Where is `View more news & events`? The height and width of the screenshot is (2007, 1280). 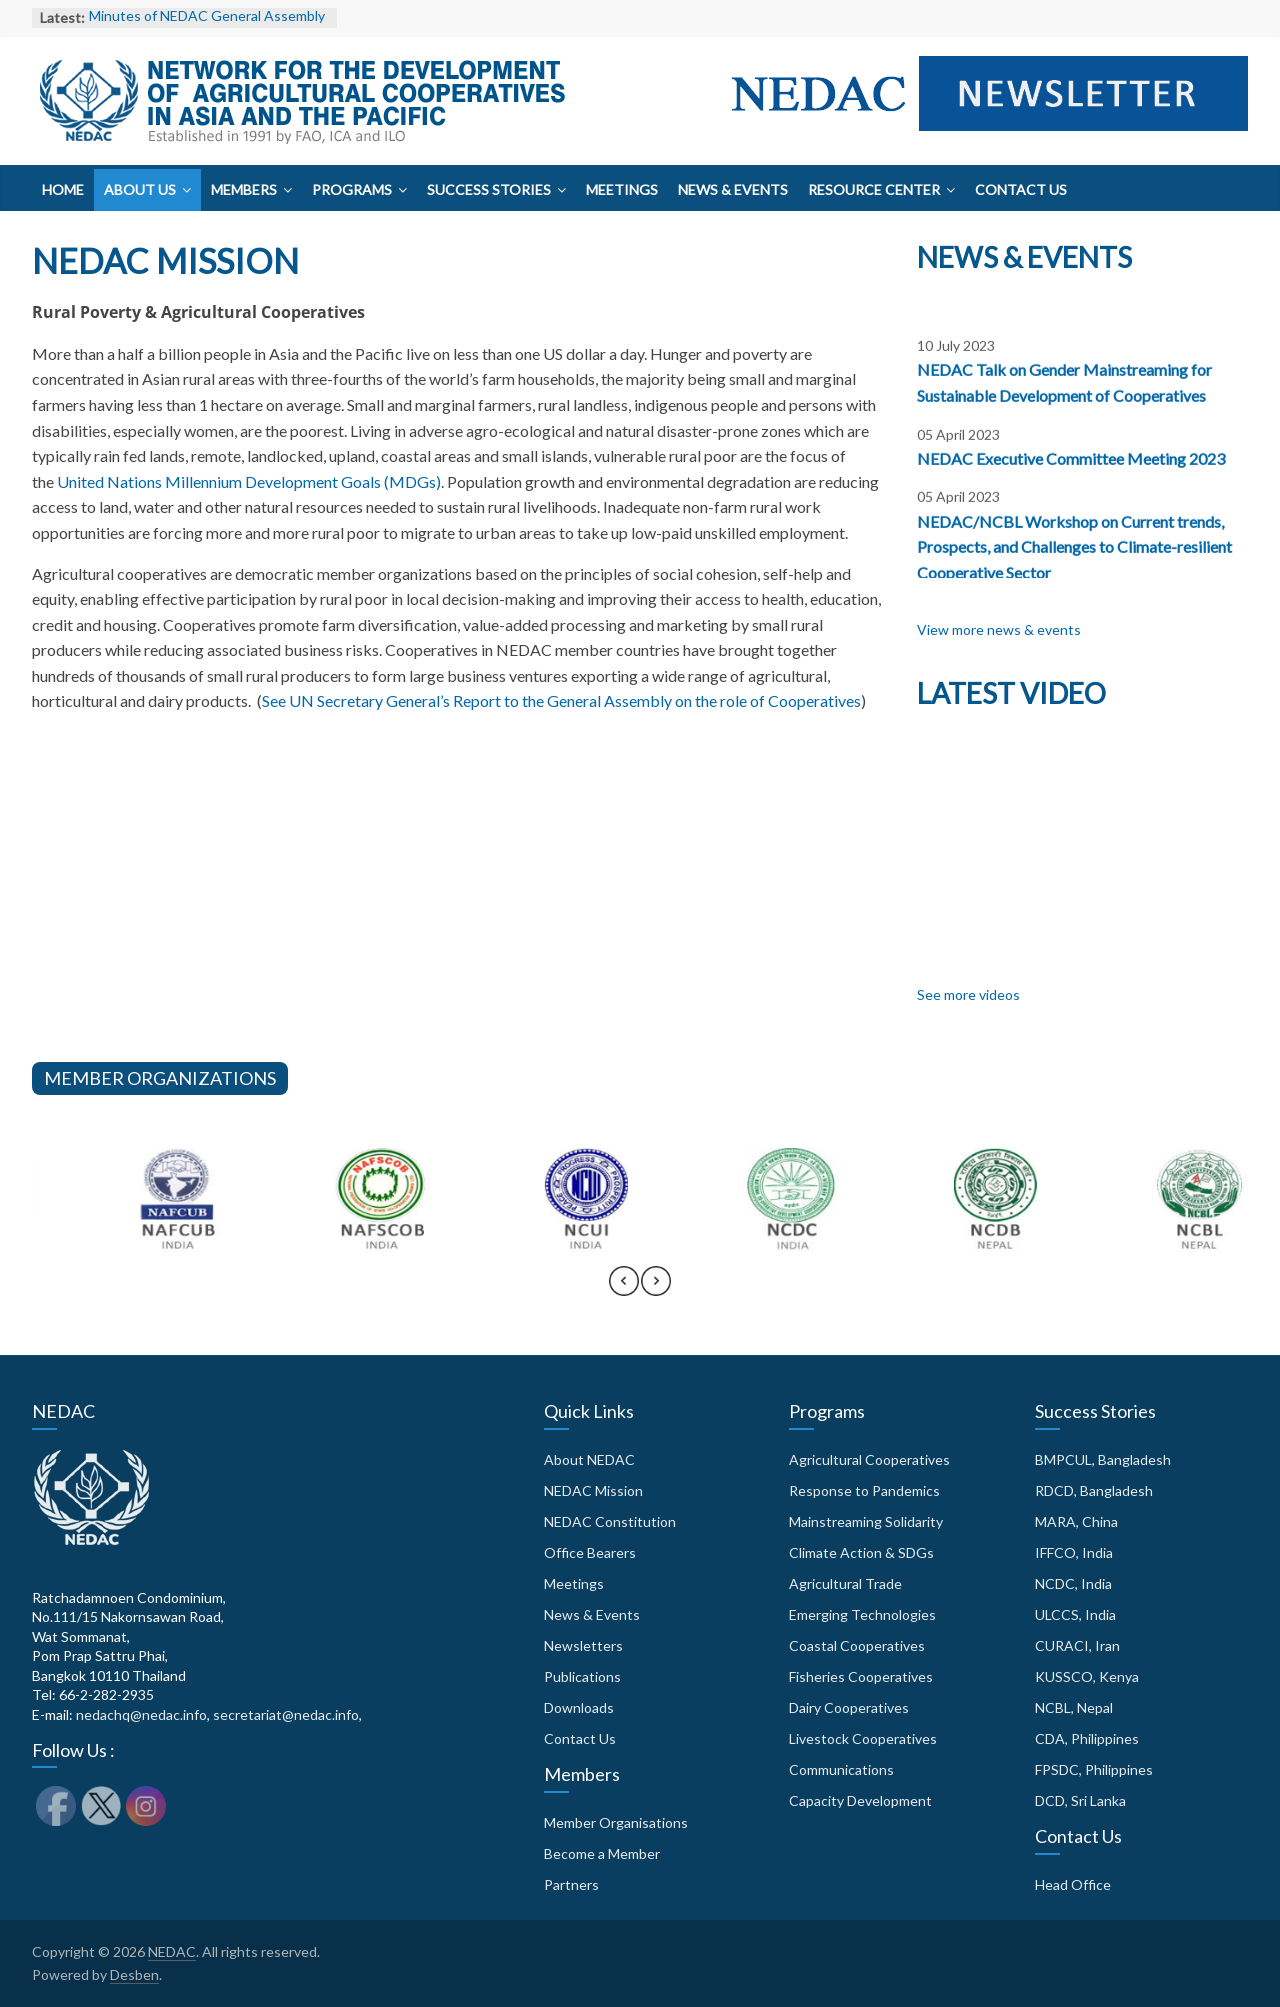
View more news & events is located at coordinates (999, 629).